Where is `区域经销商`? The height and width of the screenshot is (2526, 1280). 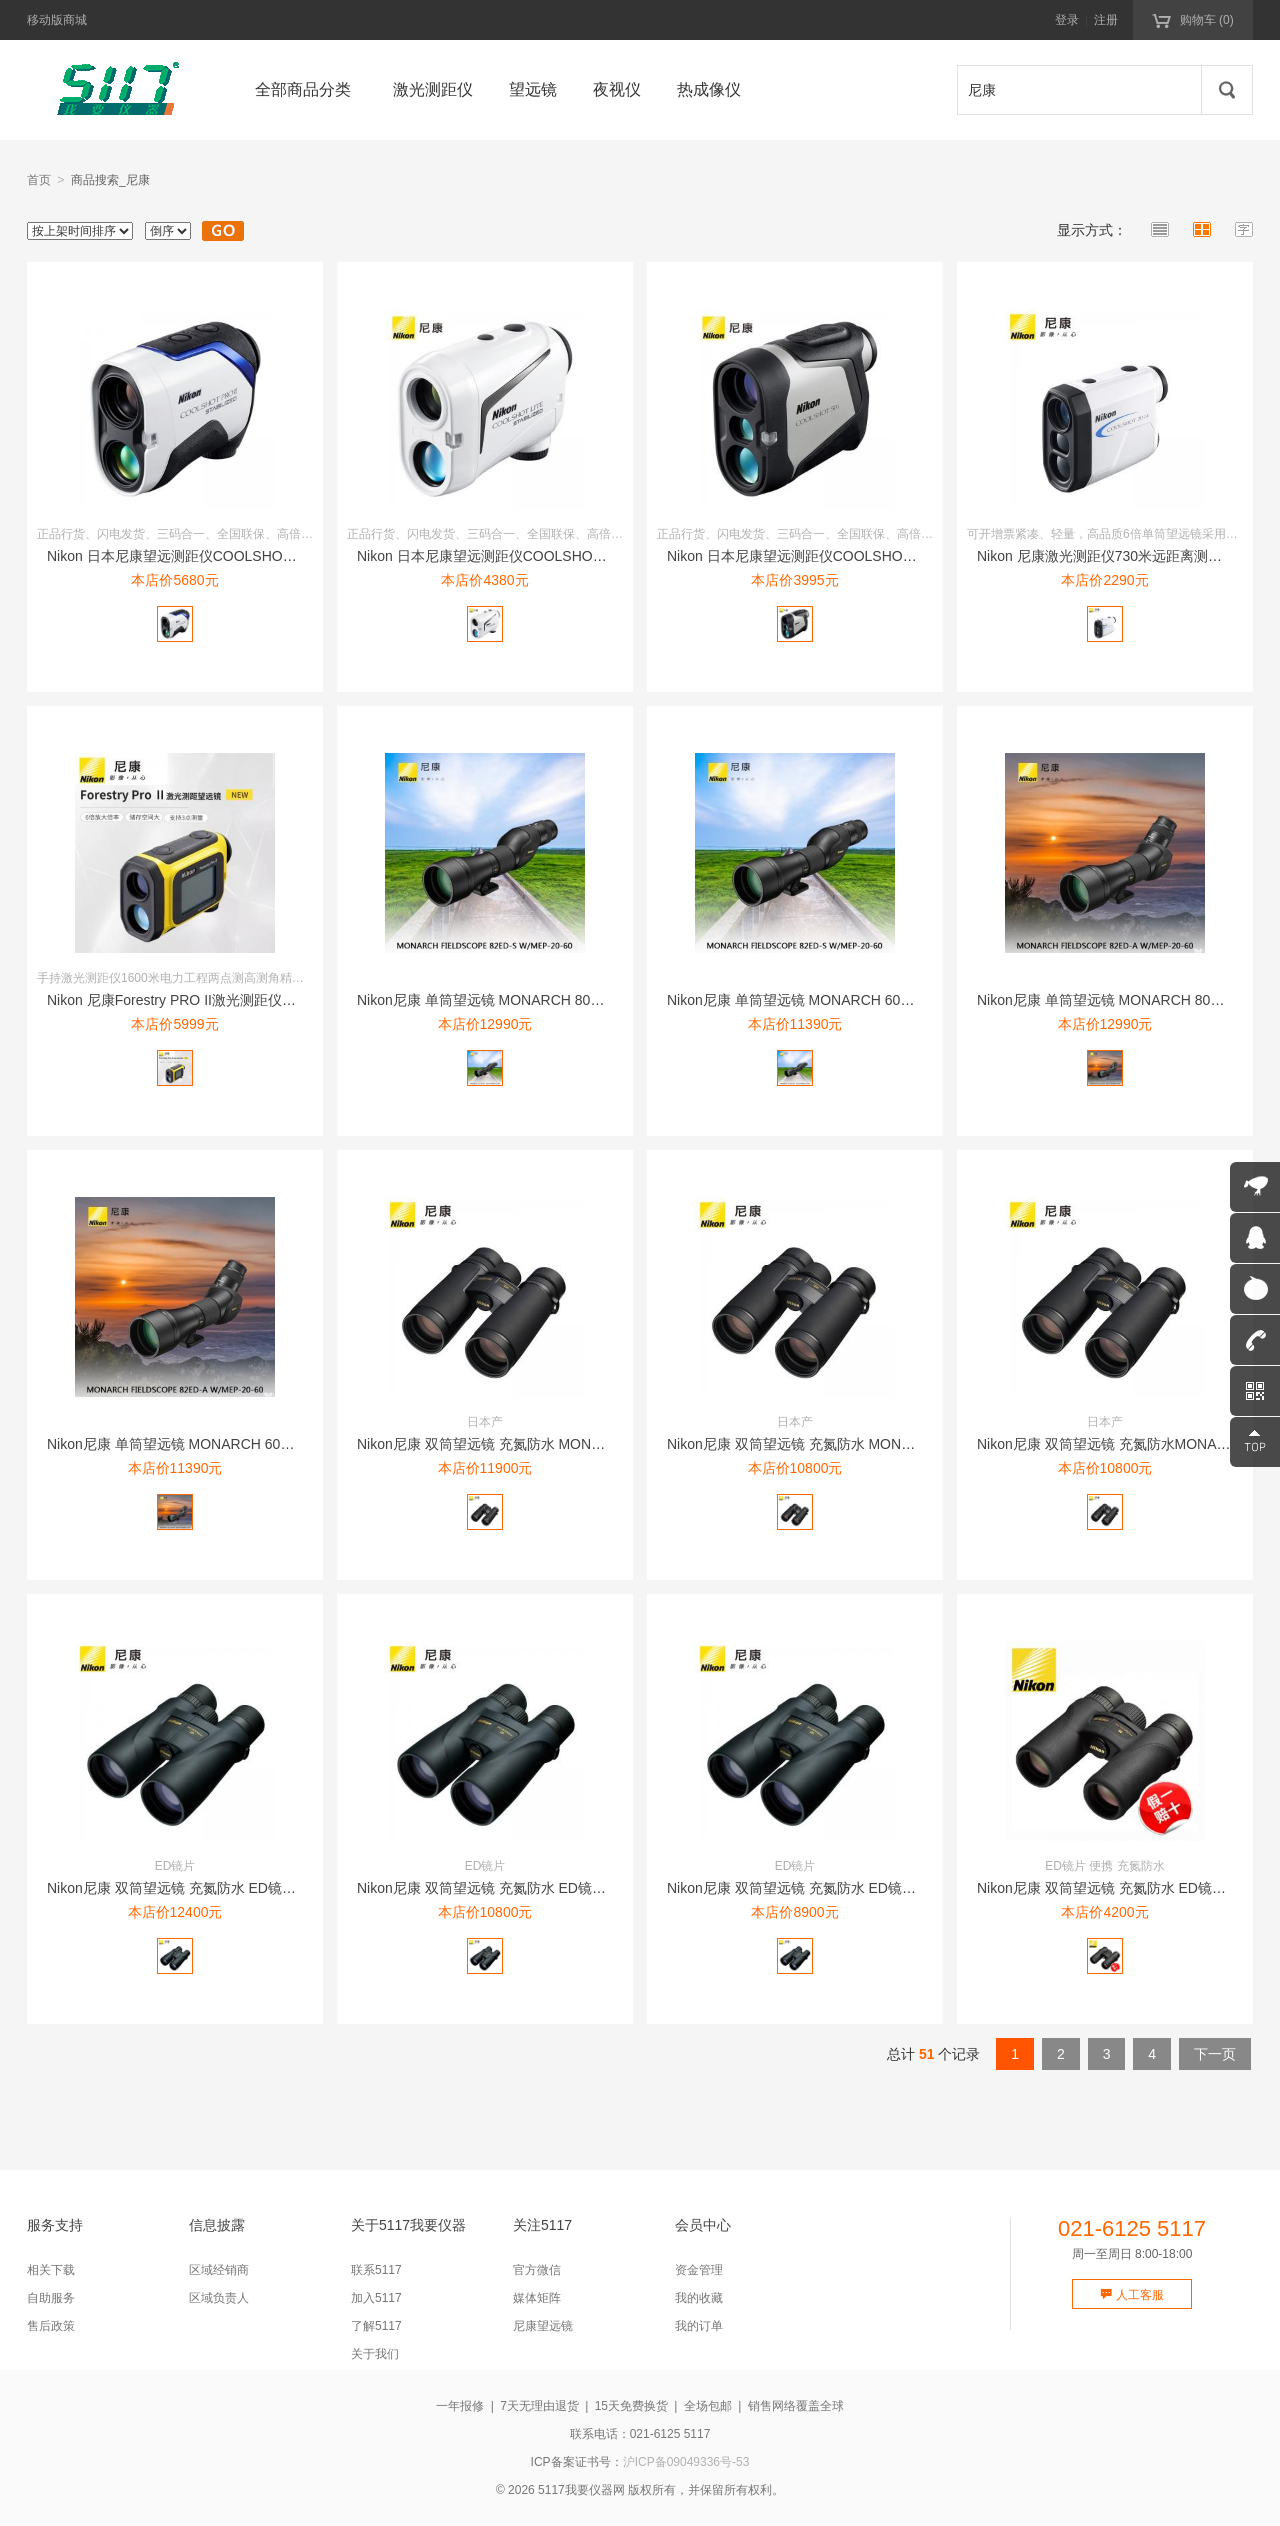
区域经销商 is located at coordinates (219, 2270).